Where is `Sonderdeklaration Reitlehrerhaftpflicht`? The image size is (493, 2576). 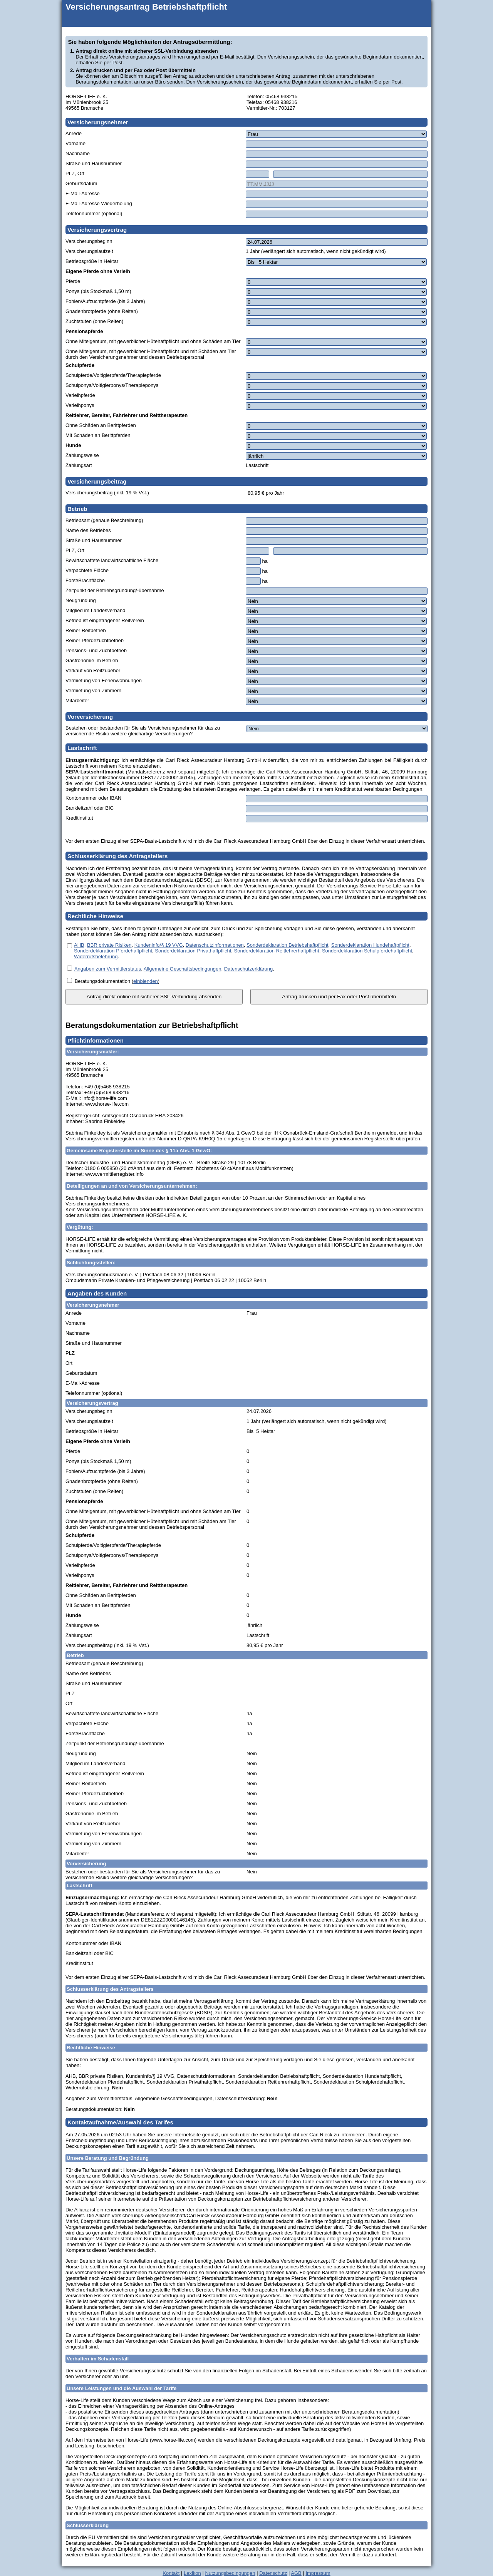 Sonderdeklaration Reitlehrerhaftpflicht is located at coordinates (276, 951).